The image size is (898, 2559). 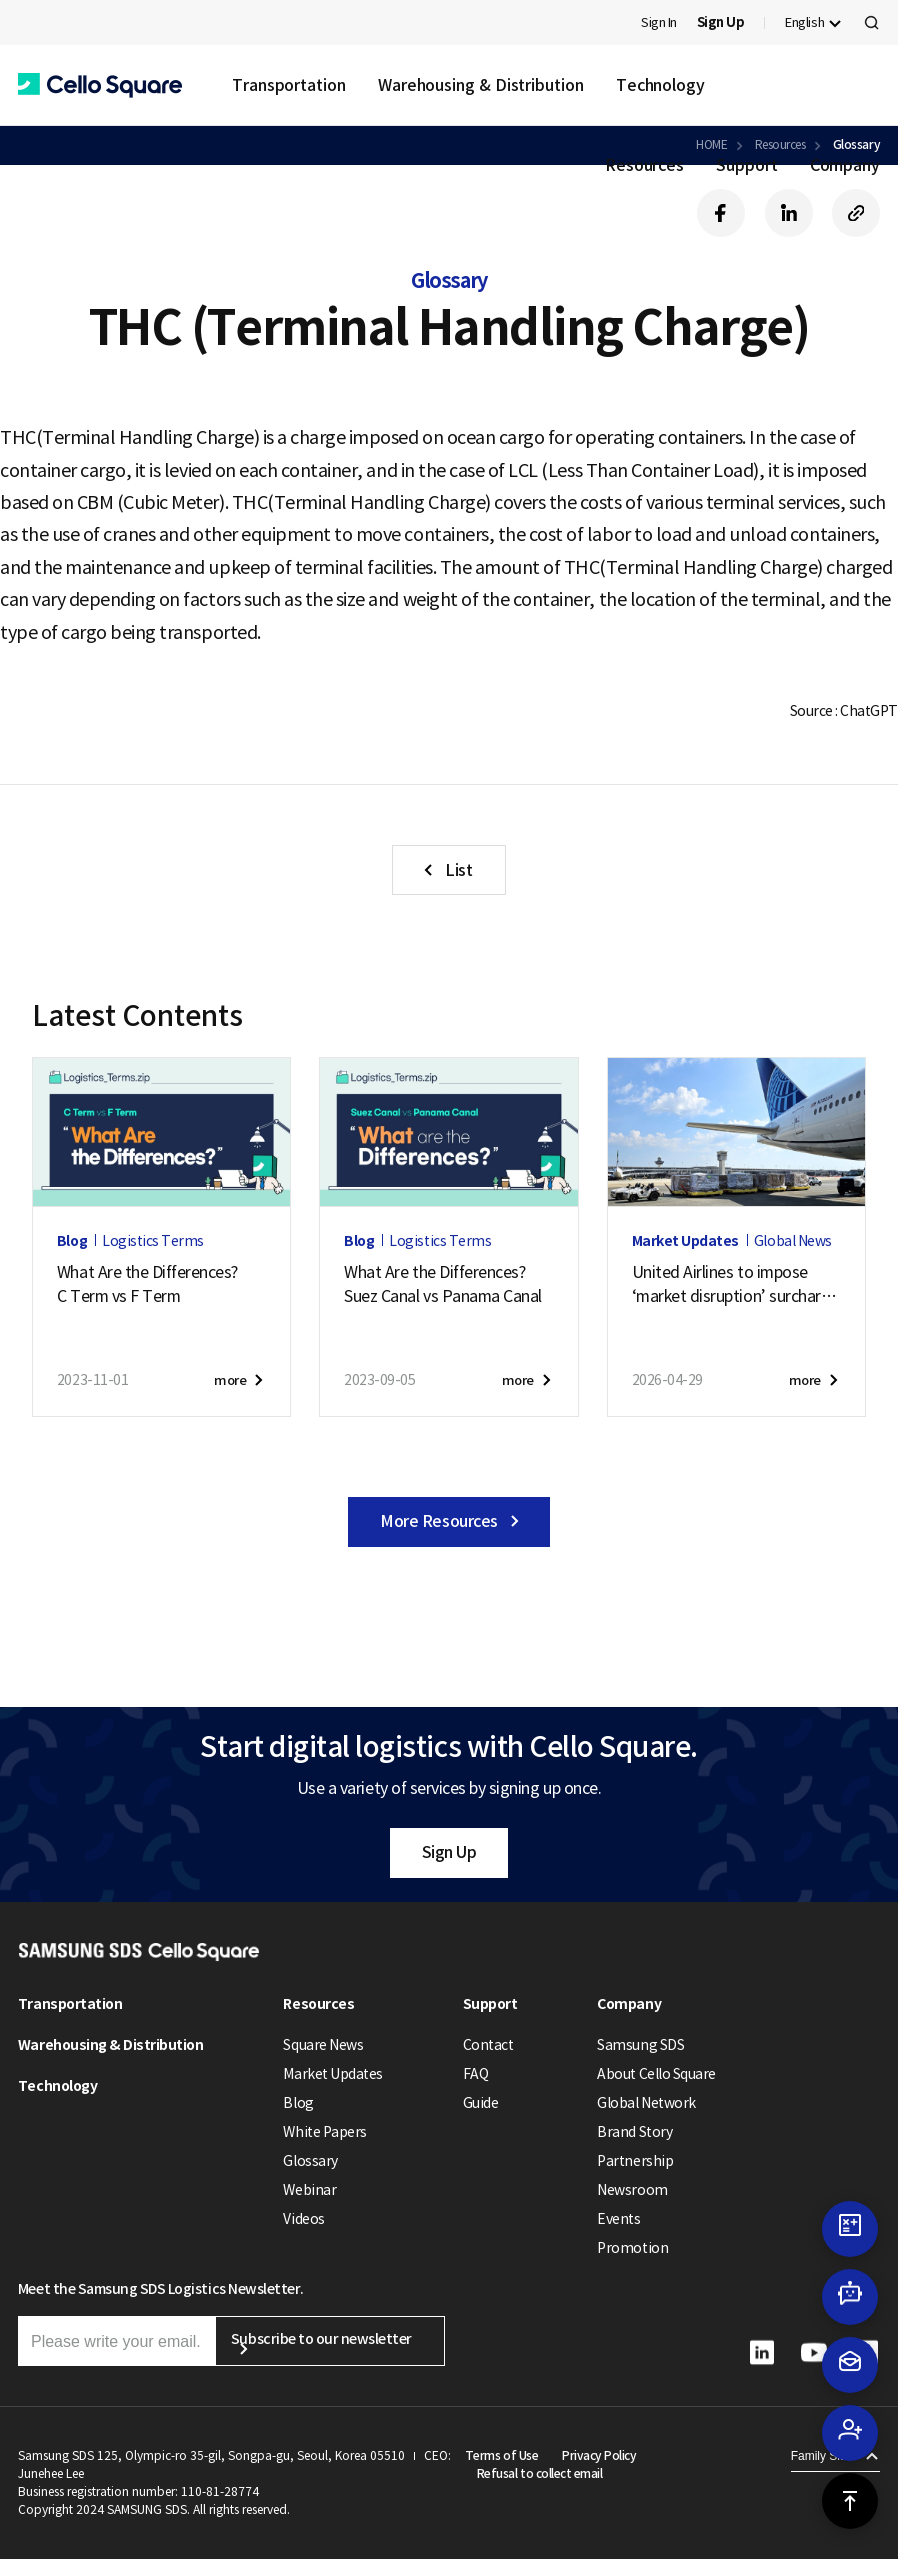 What do you see at coordinates (476, 2074) in the screenshot?
I see `FAQ` at bounding box center [476, 2074].